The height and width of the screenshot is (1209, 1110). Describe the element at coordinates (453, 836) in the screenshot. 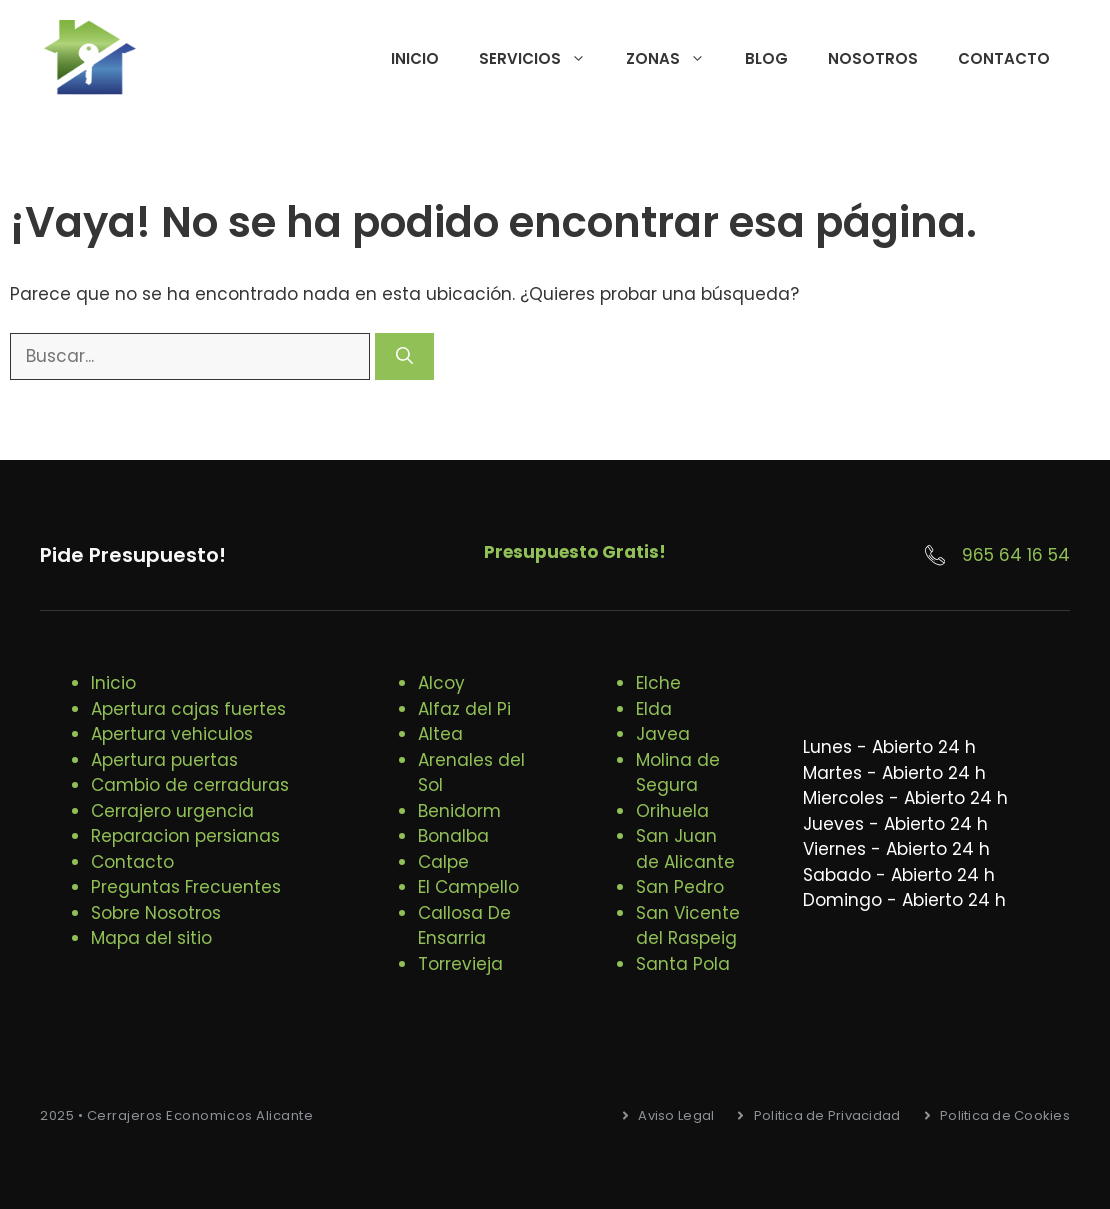

I see `Bonalba` at that location.